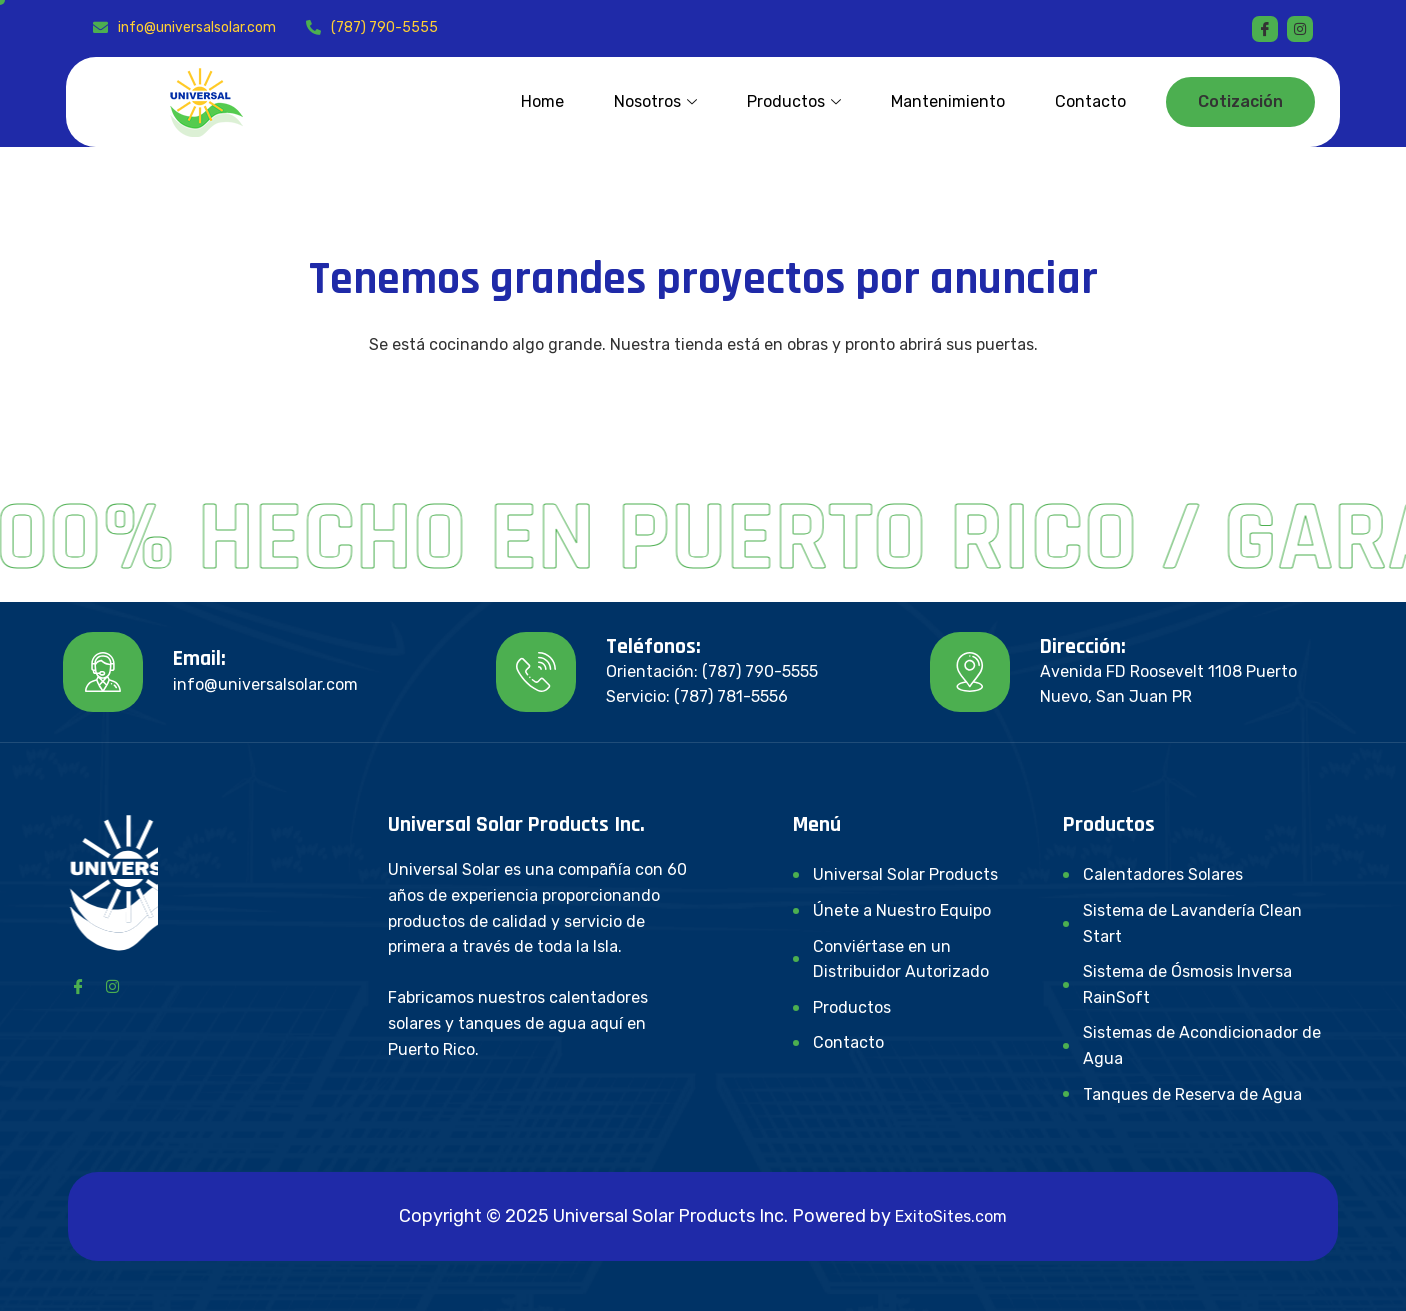 This screenshot has width=1406, height=1311. I want to click on Universal Solar Products, so click(905, 874).